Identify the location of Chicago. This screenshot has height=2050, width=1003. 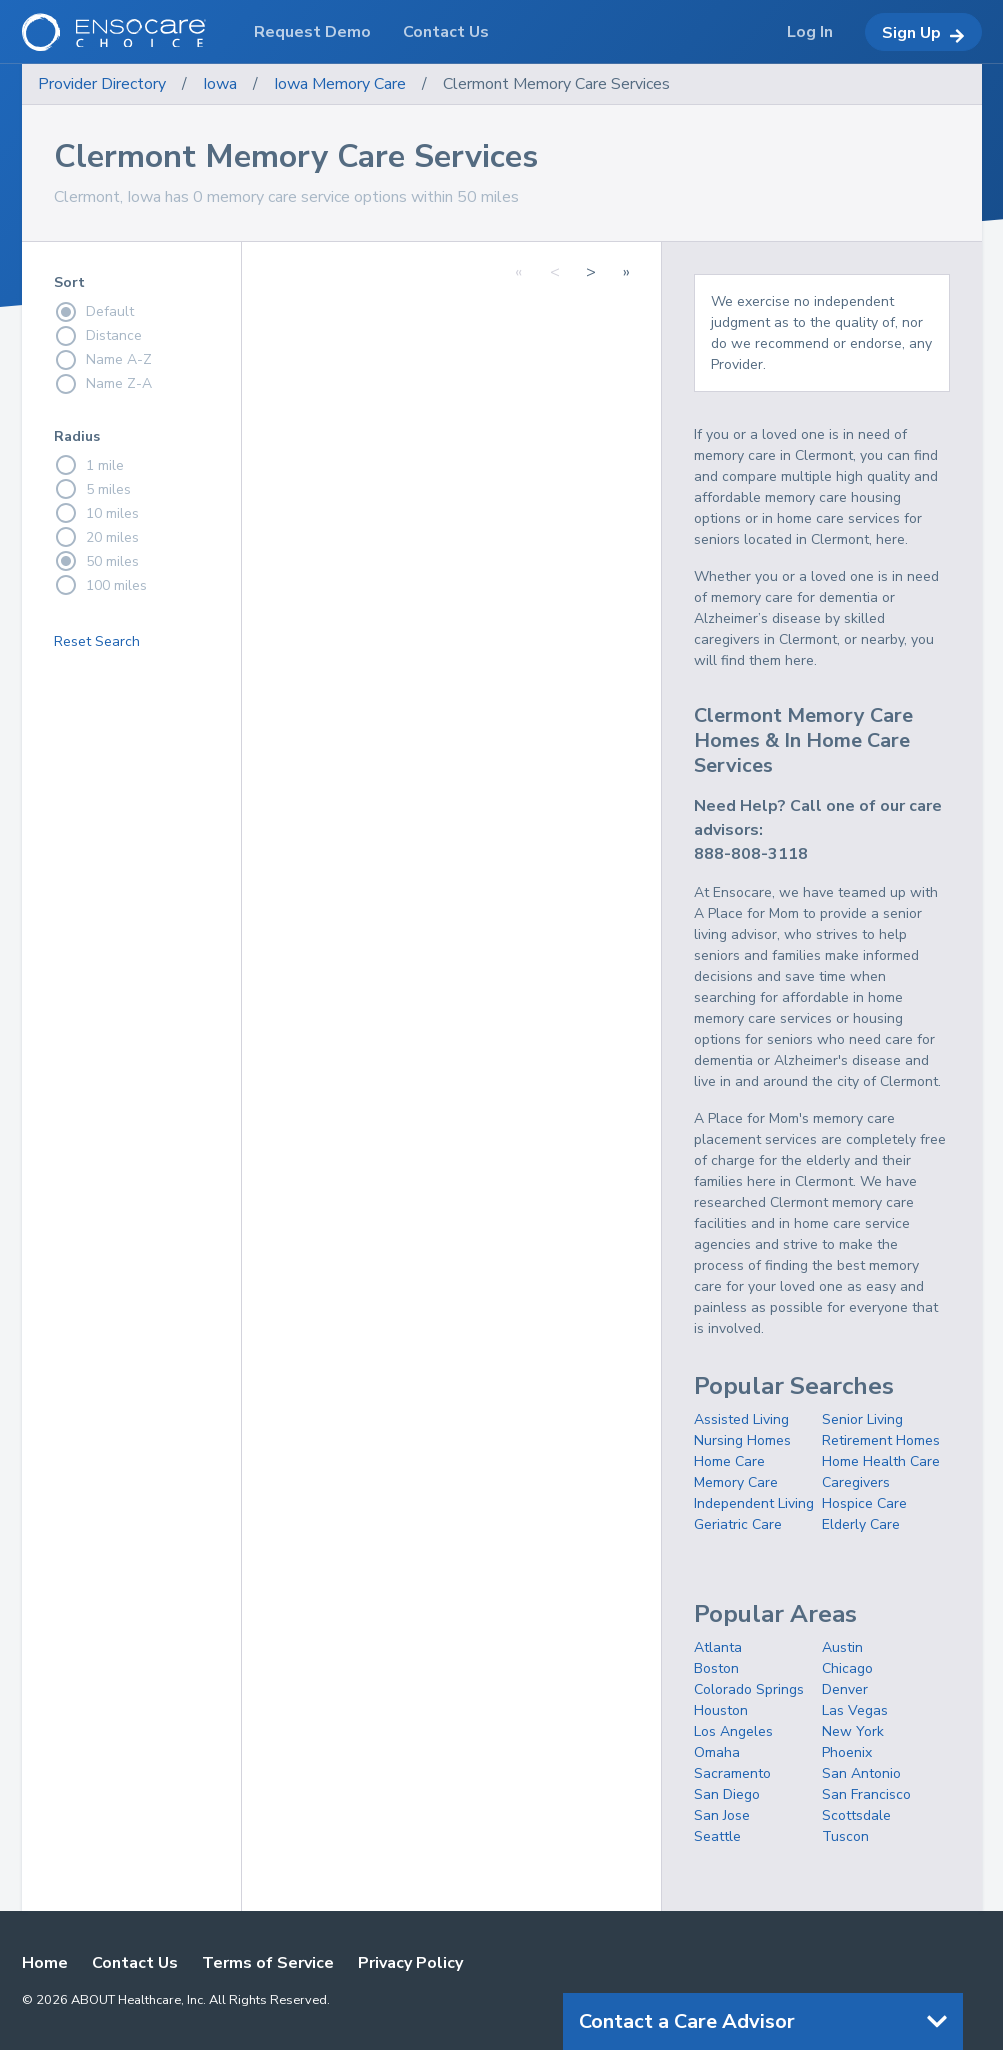
(847, 1668).